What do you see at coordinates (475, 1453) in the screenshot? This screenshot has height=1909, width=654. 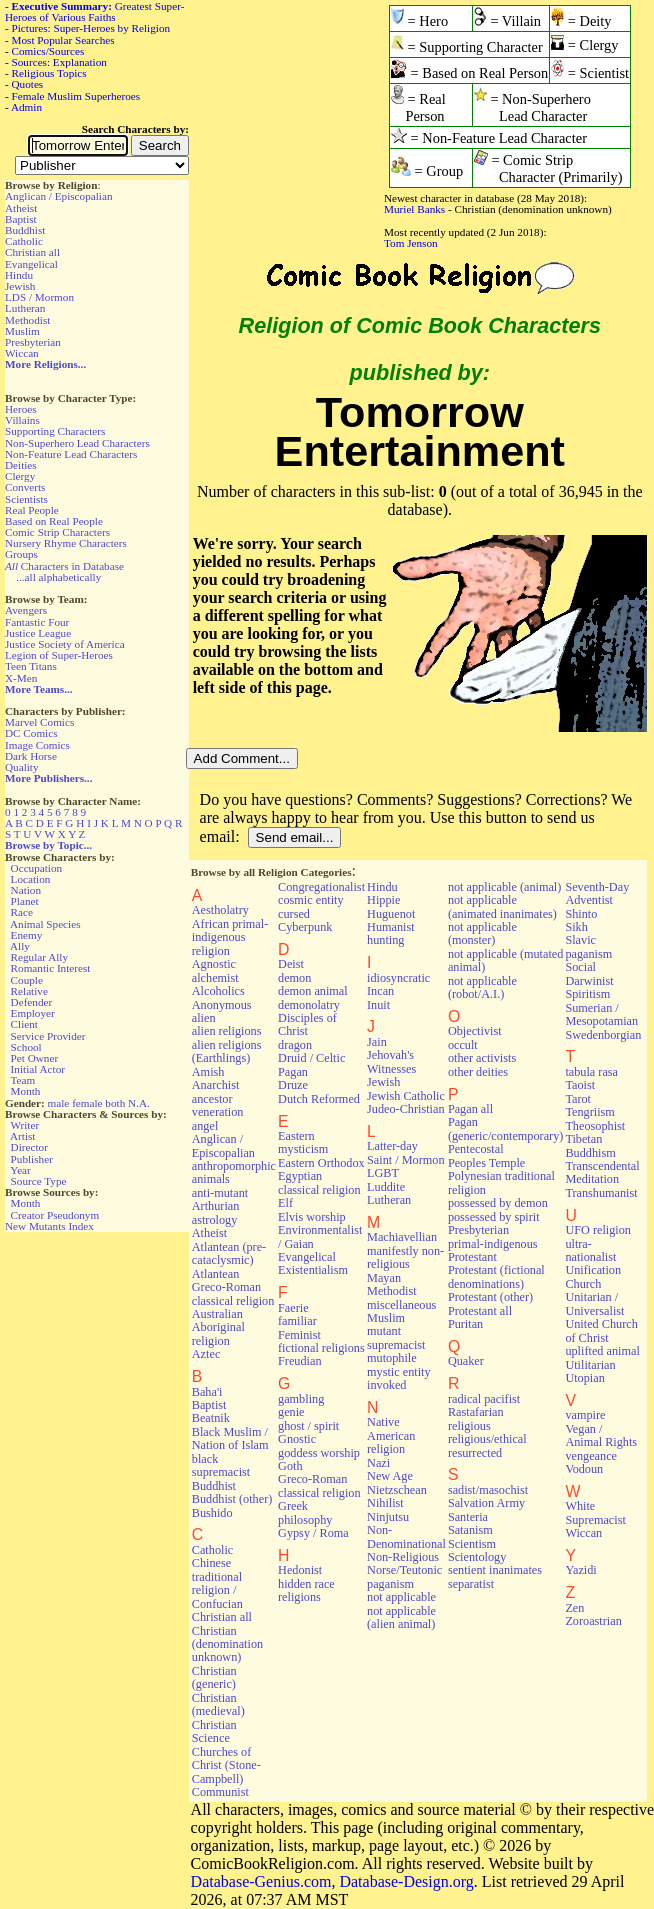 I see `resurrected` at bounding box center [475, 1453].